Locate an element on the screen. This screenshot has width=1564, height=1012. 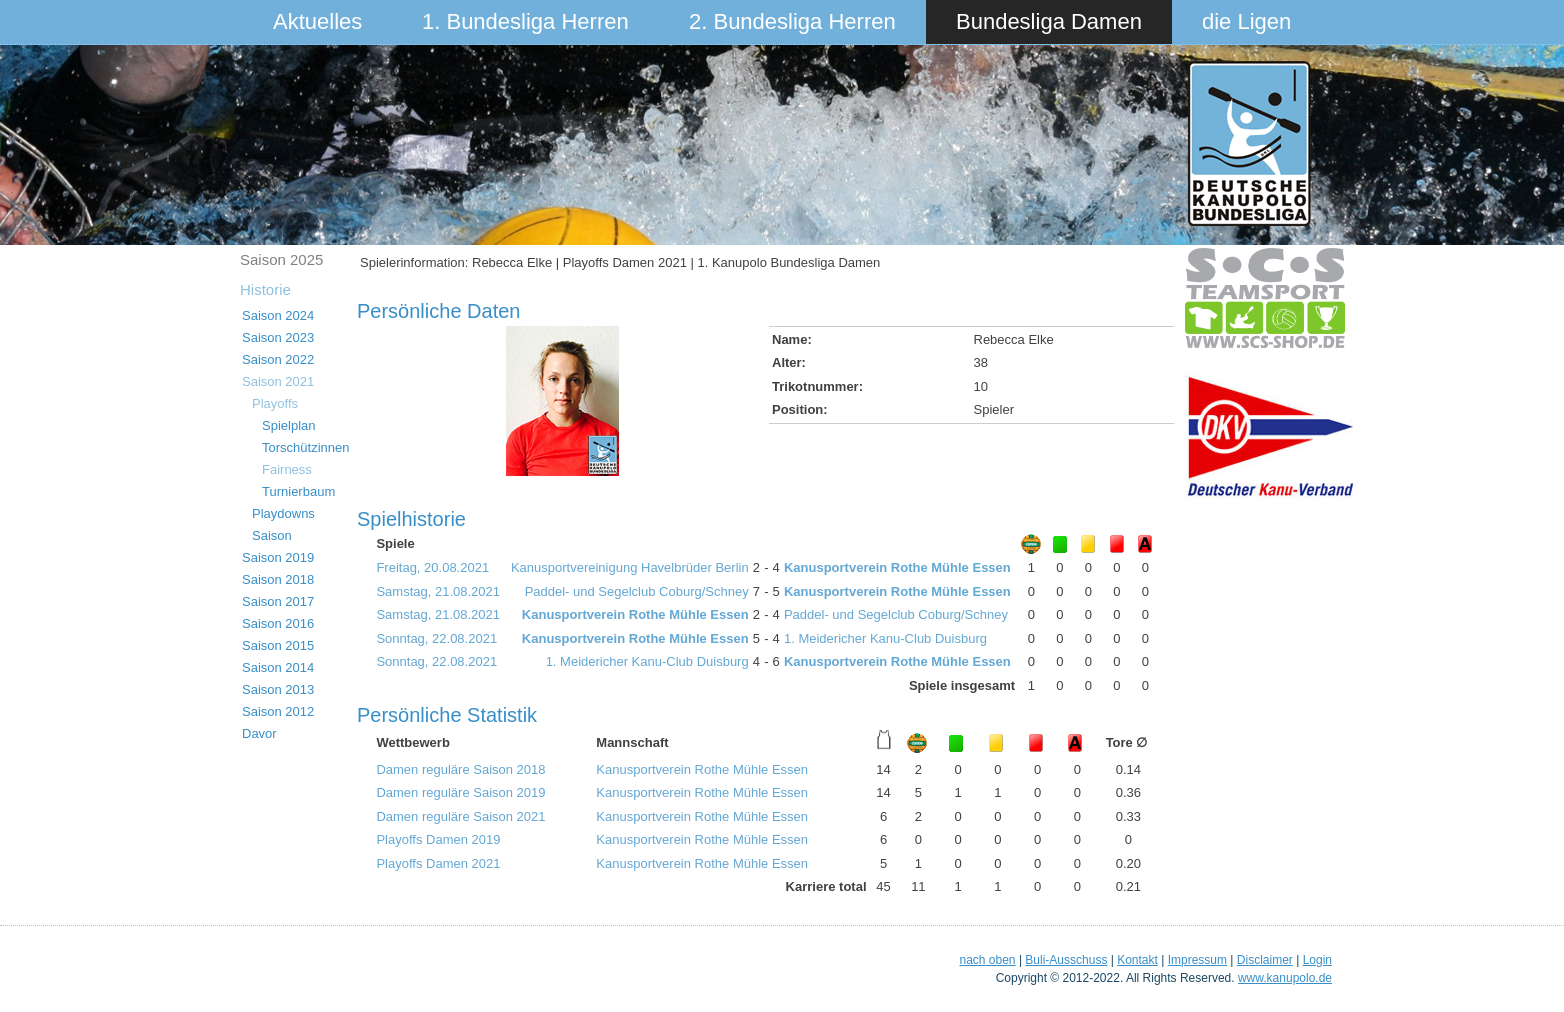
Torschützinnen is located at coordinates (305, 447).